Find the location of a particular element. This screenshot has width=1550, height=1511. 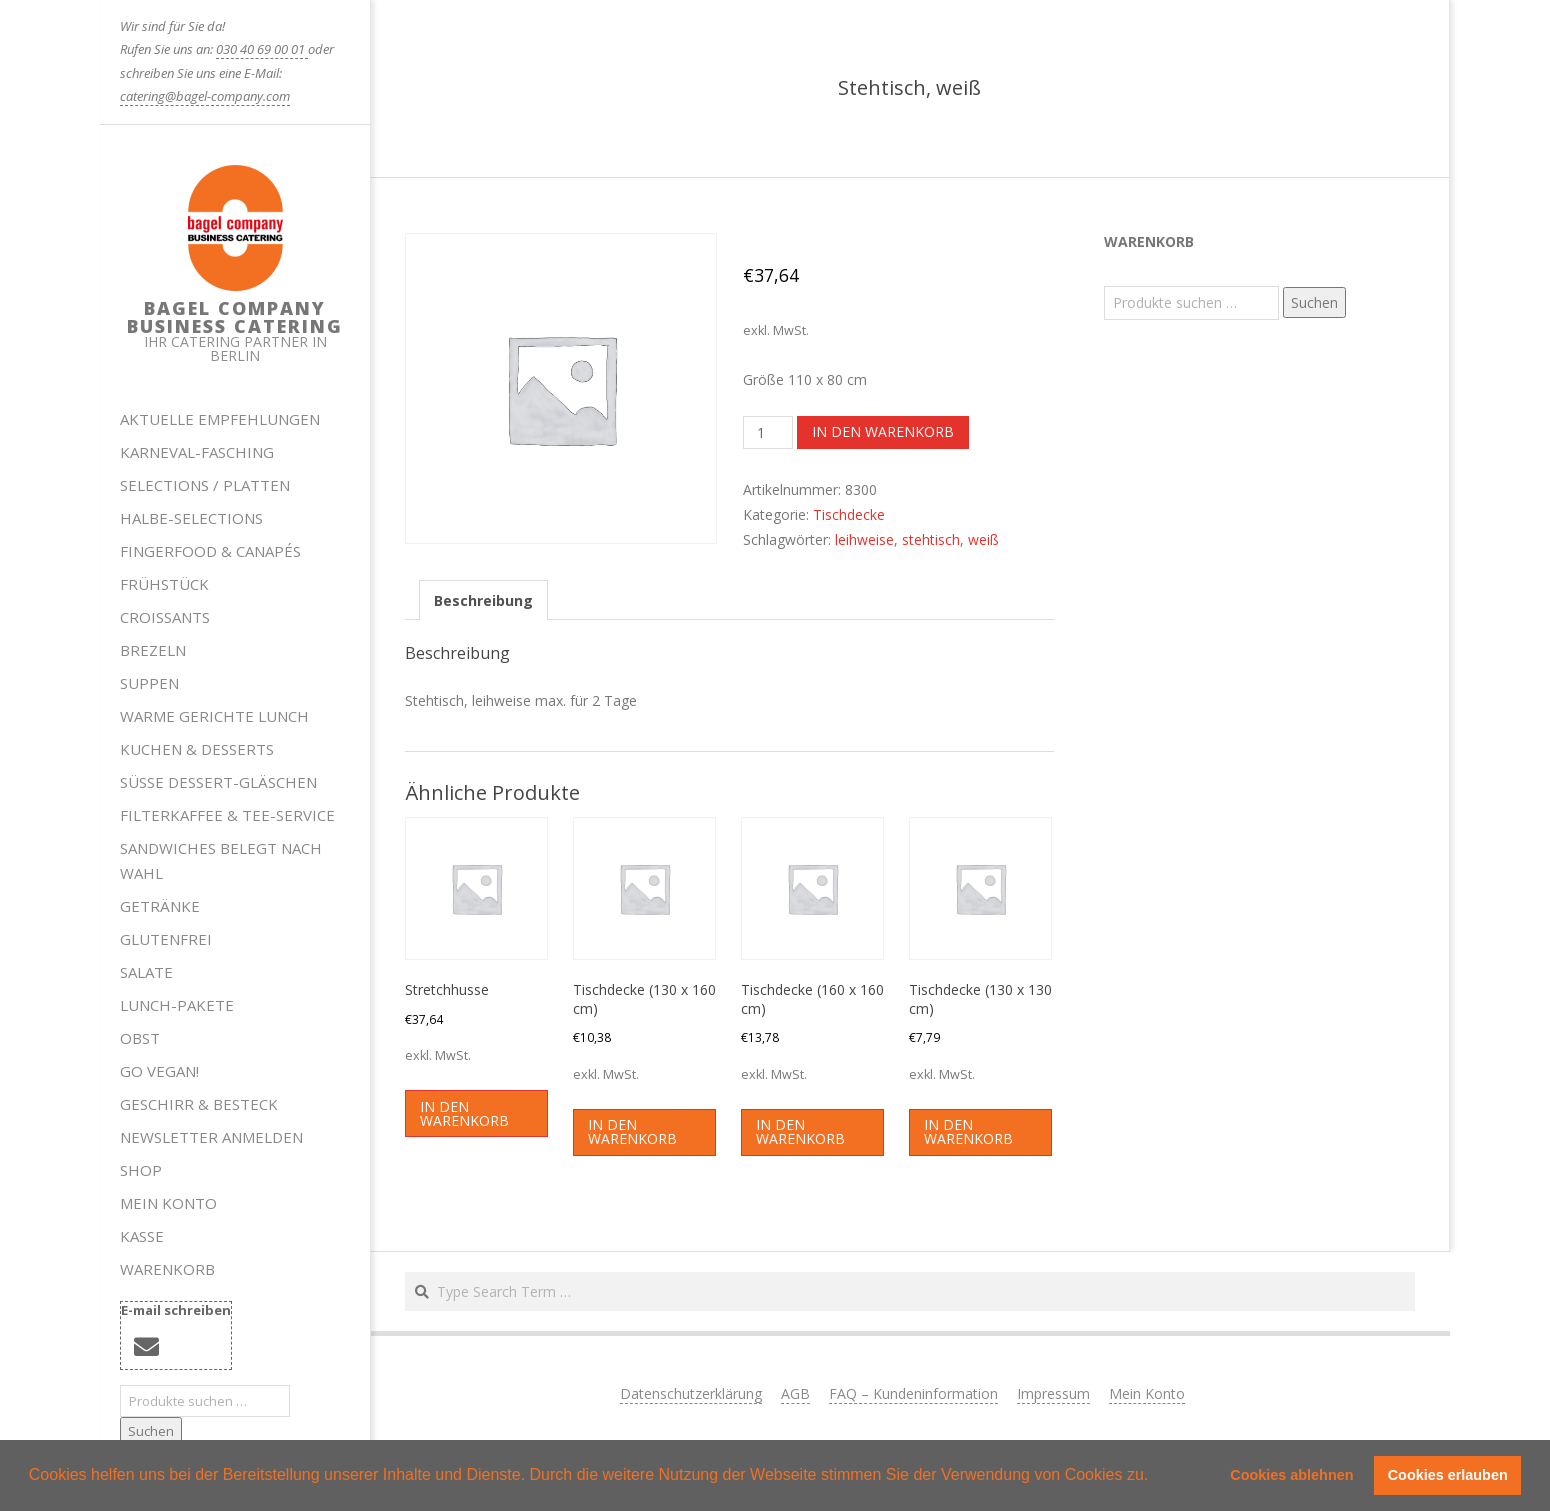

Aktuelle Empfehlungen is located at coordinates (220, 419).